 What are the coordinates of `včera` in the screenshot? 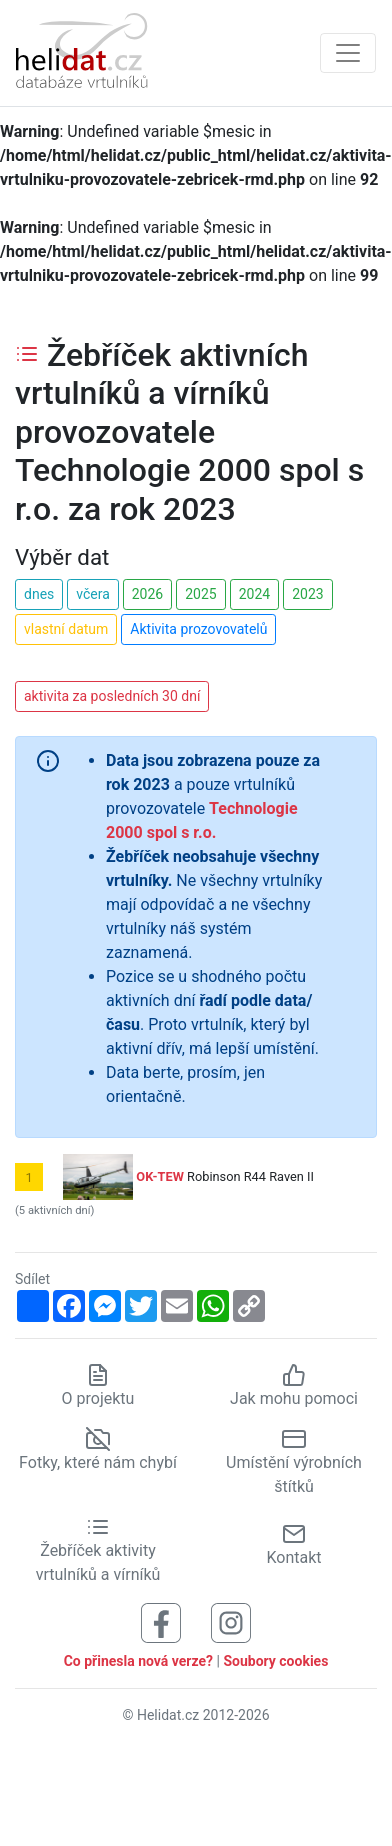 It's located at (93, 594).